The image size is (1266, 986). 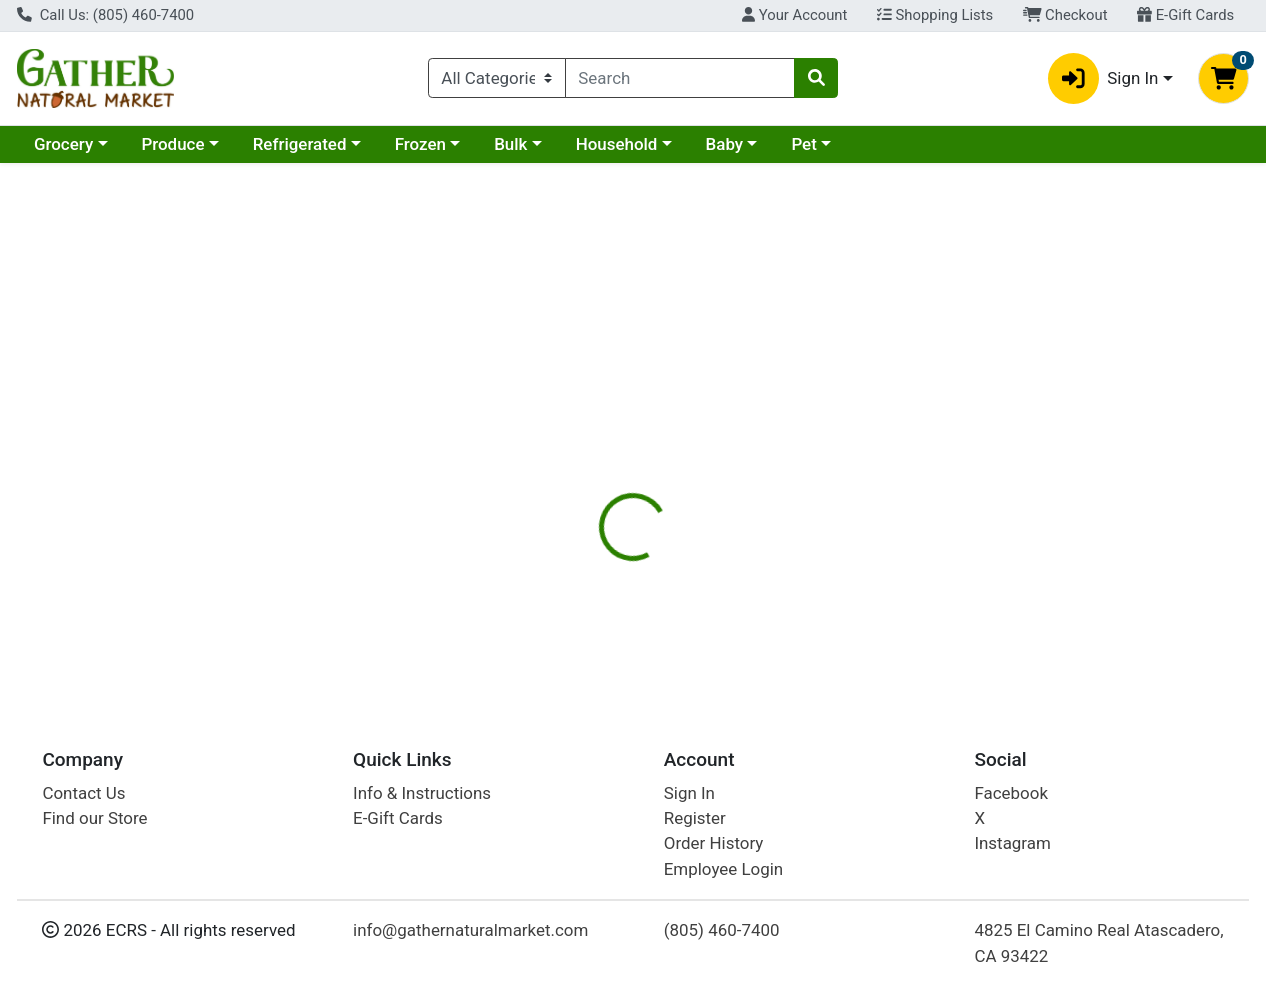 What do you see at coordinates (722, 930) in the screenshot?
I see `(805) 460-7400` at bounding box center [722, 930].